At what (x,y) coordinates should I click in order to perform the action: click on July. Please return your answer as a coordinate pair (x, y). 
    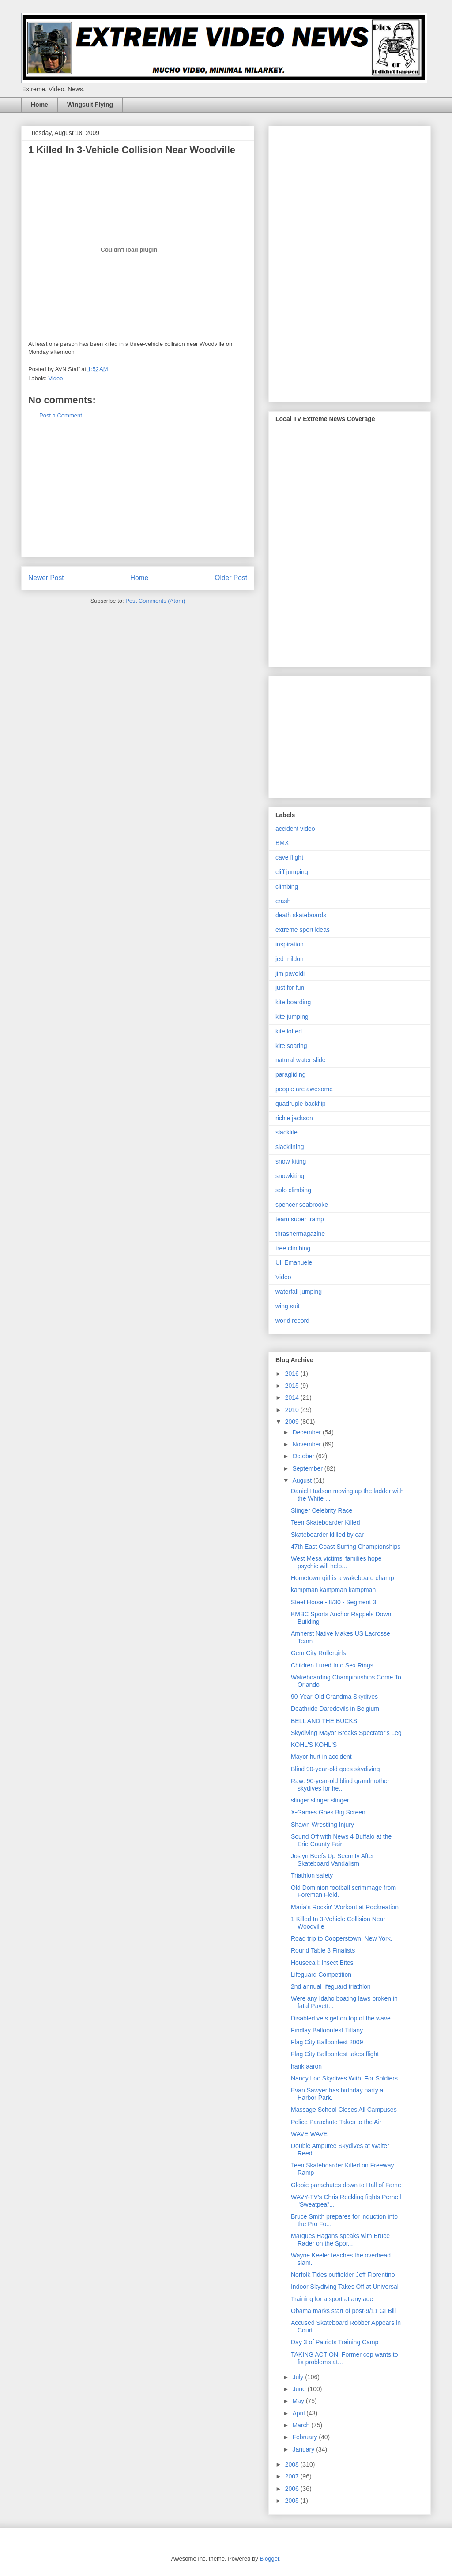
    Looking at the image, I should click on (298, 2377).